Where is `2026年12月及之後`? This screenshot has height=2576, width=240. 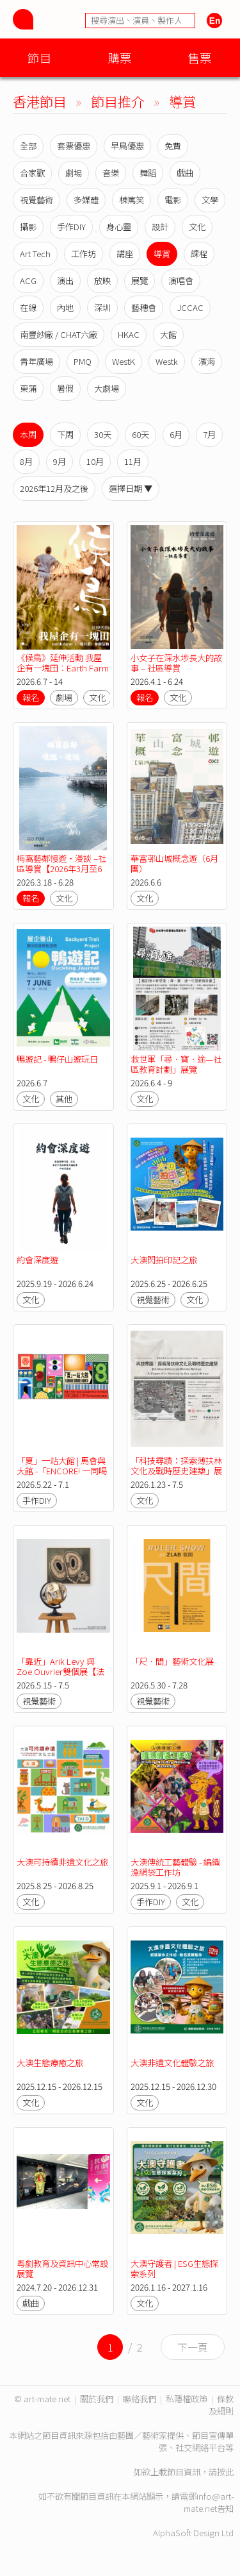
2026年12月及之後 is located at coordinates (54, 488).